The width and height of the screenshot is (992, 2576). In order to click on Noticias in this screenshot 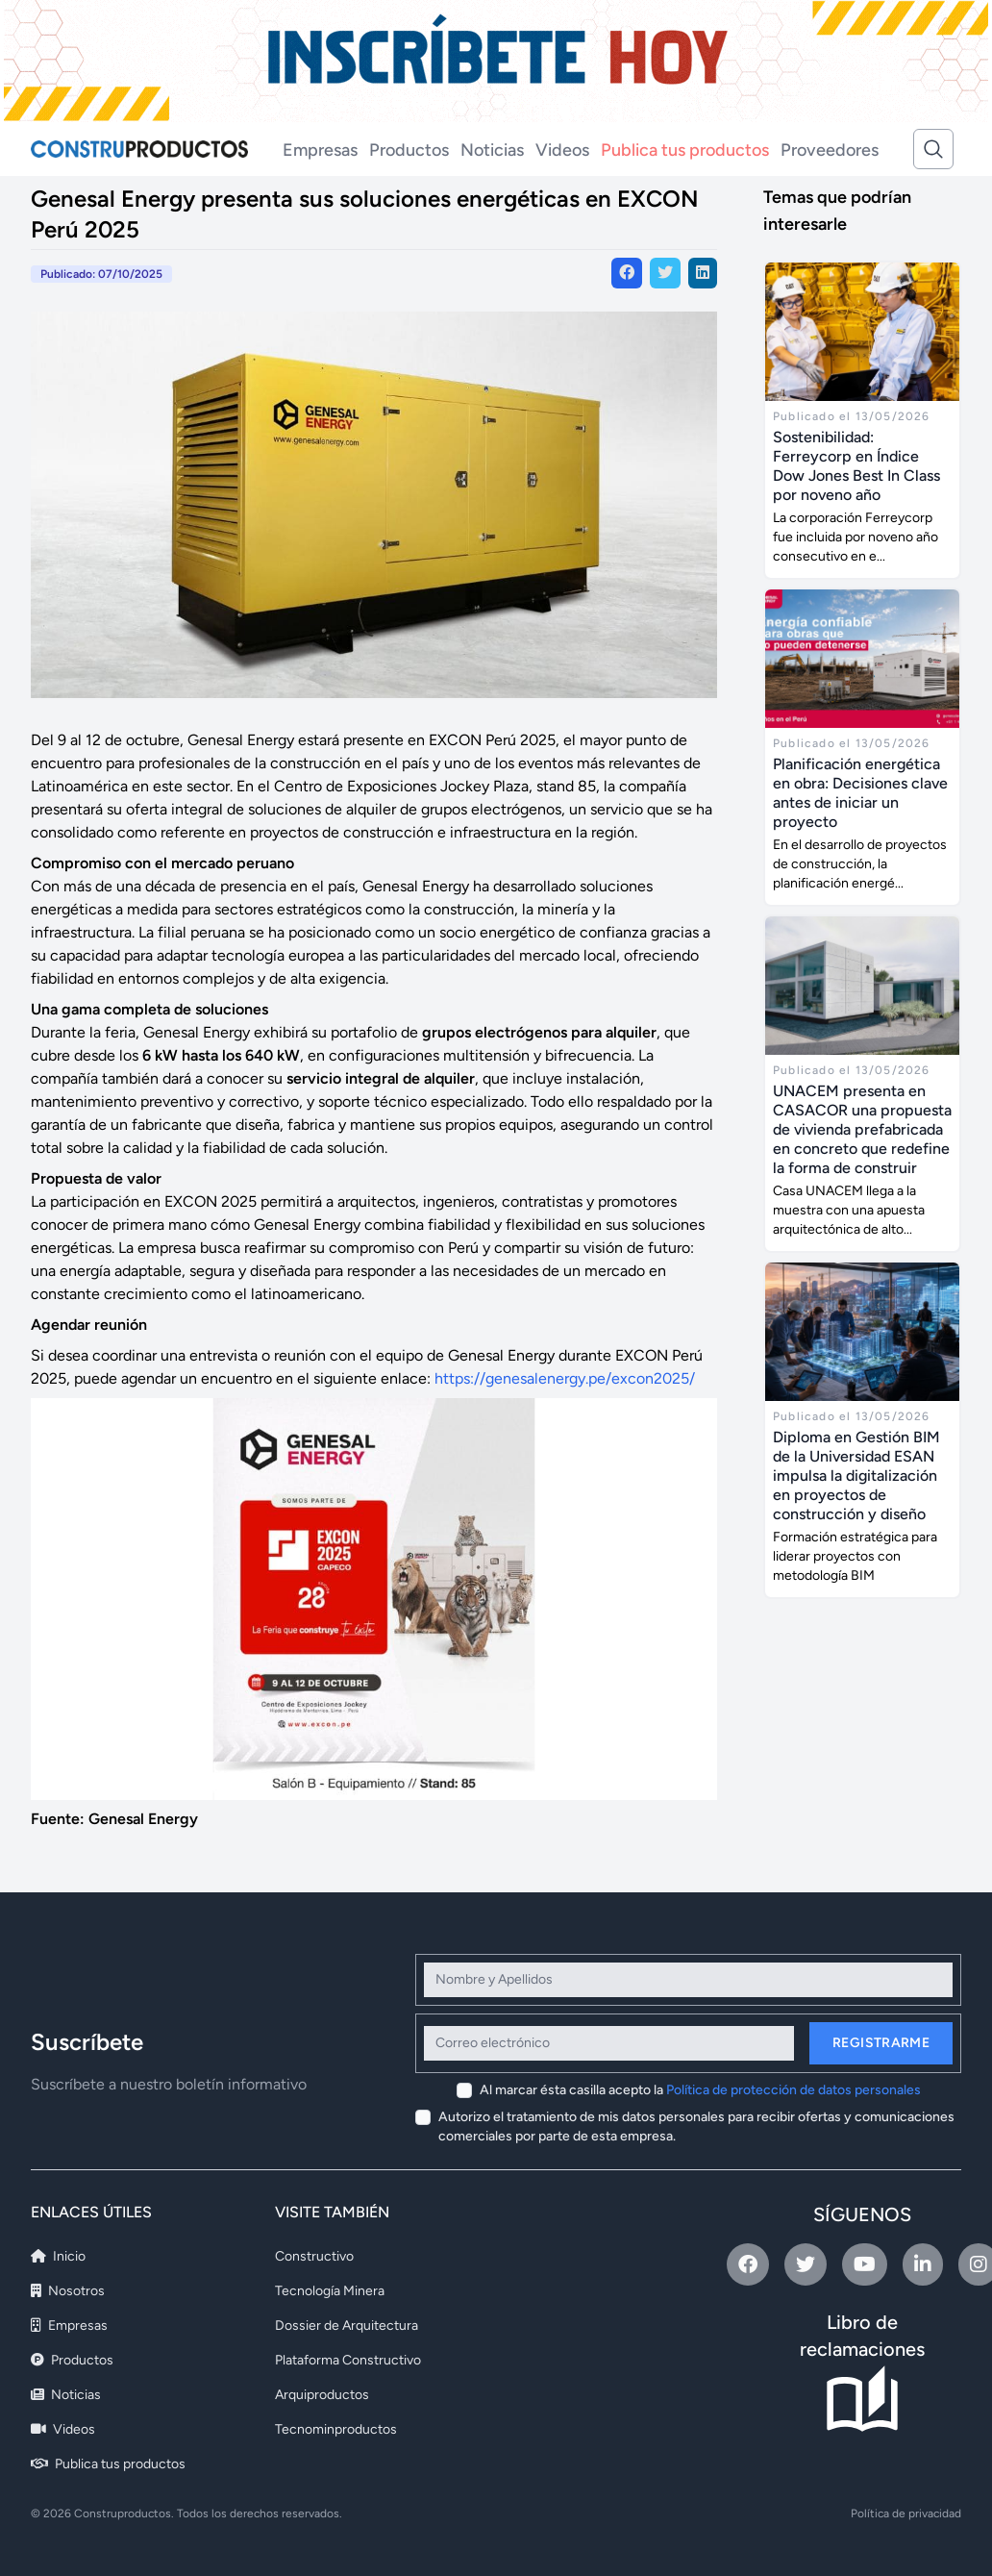, I will do `click(492, 150)`.